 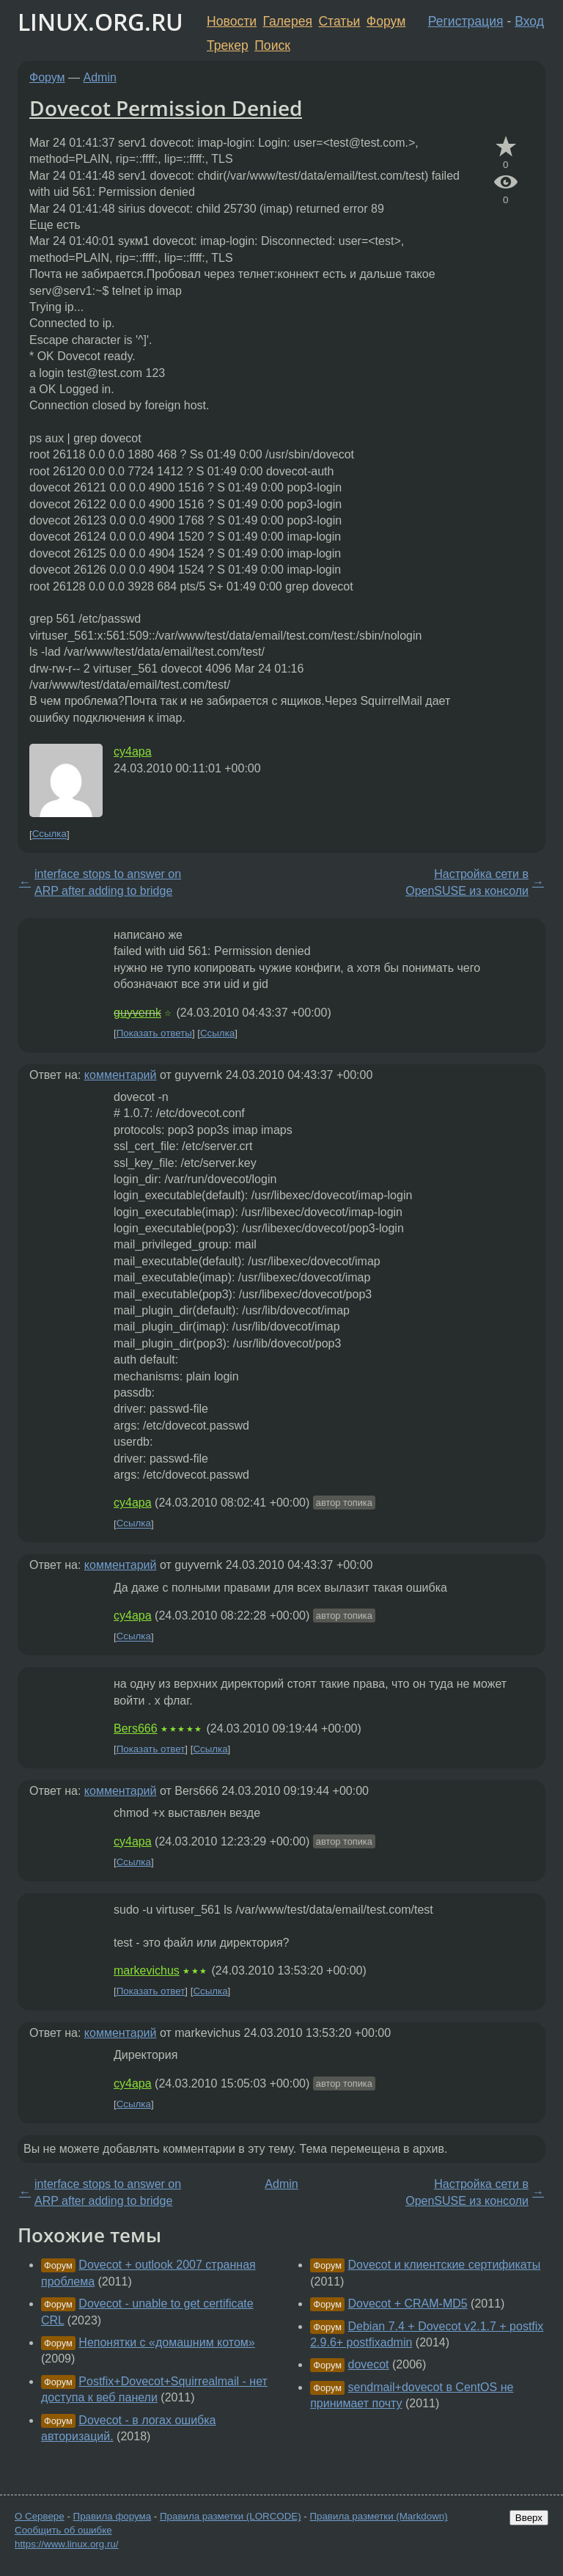 What do you see at coordinates (466, 21) in the screenshot?
I see `Регистрация` at bounding box center [466, 21].